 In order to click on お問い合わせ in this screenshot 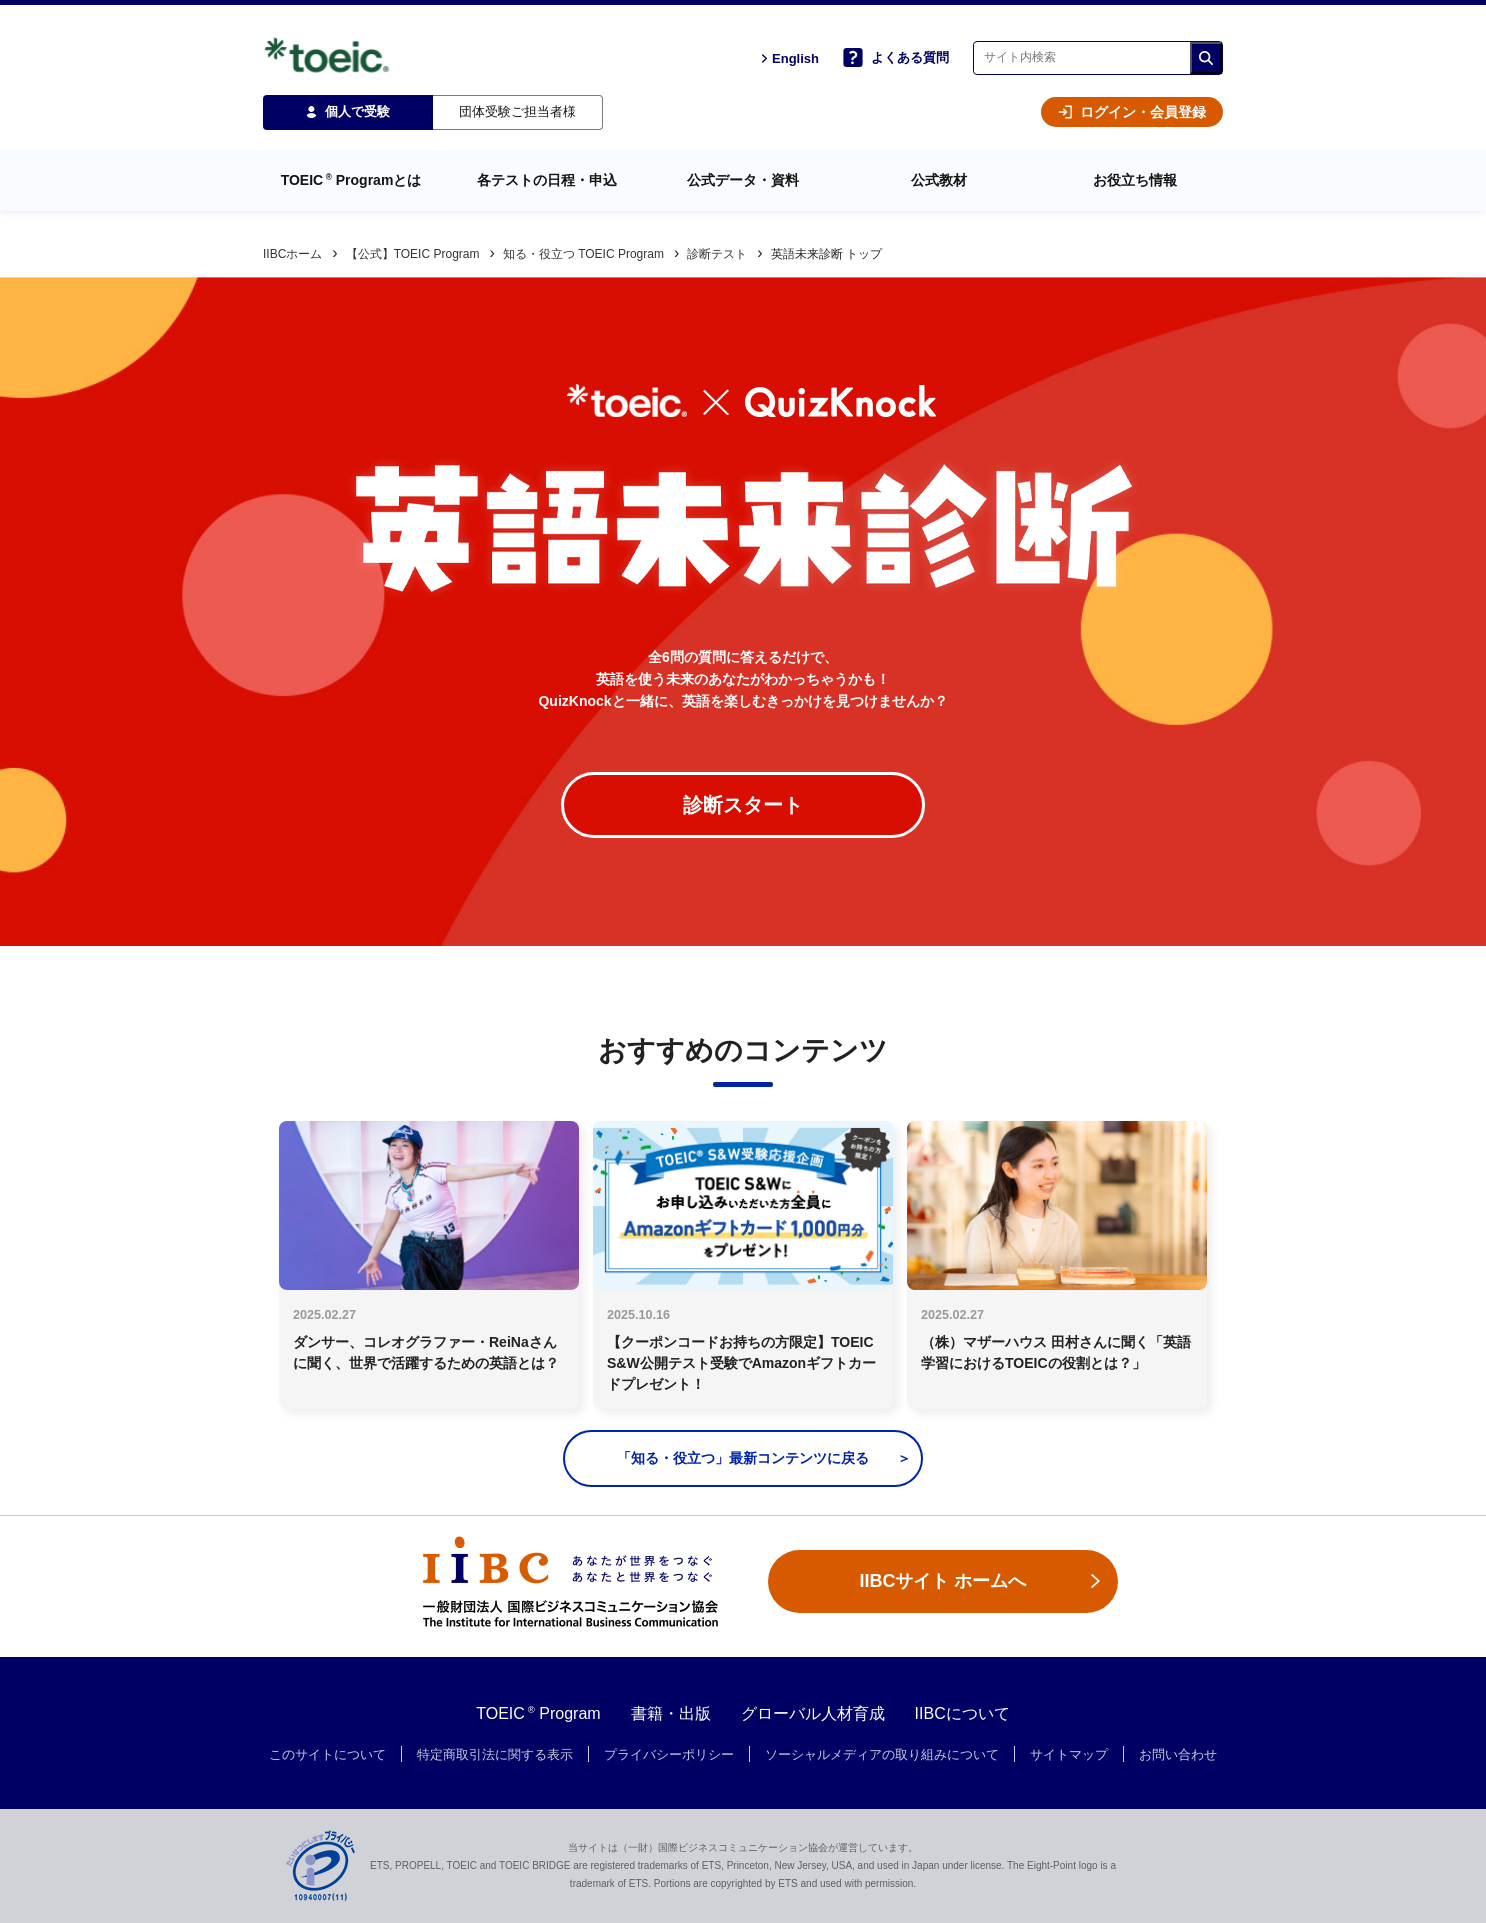, I will do `click(1178, 1755)`.